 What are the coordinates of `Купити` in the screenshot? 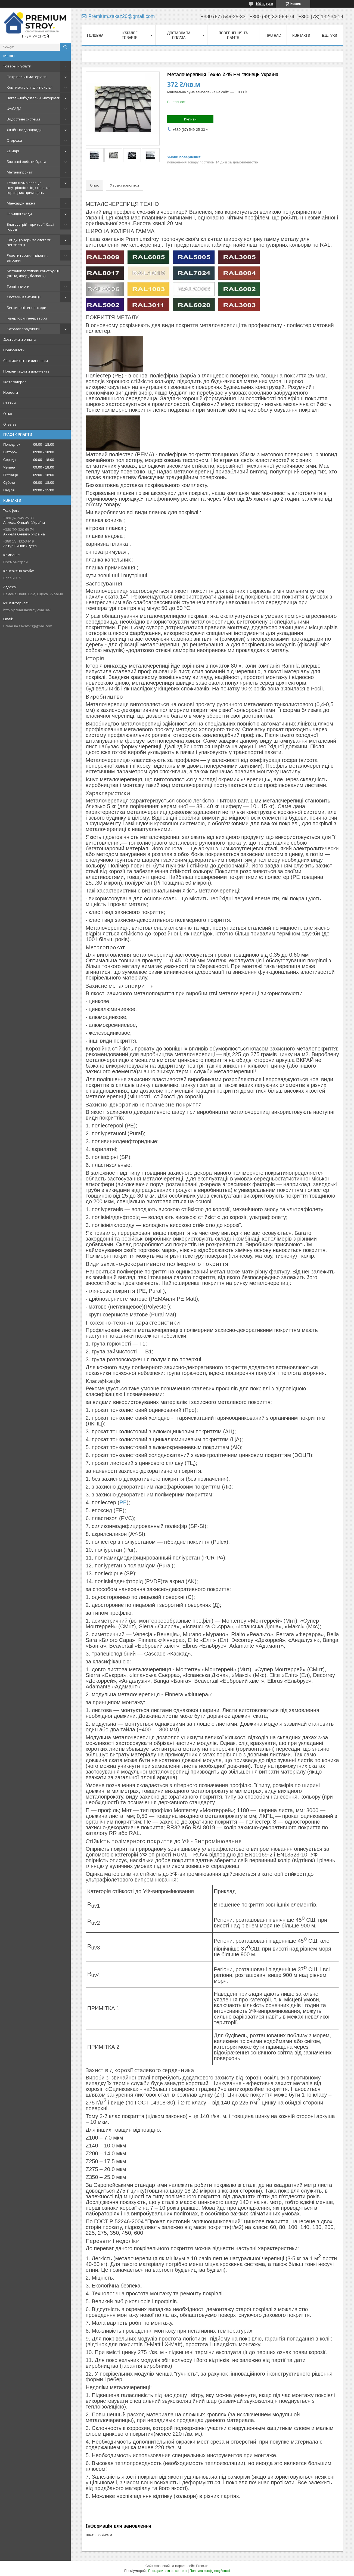 It's located at (190, 119).